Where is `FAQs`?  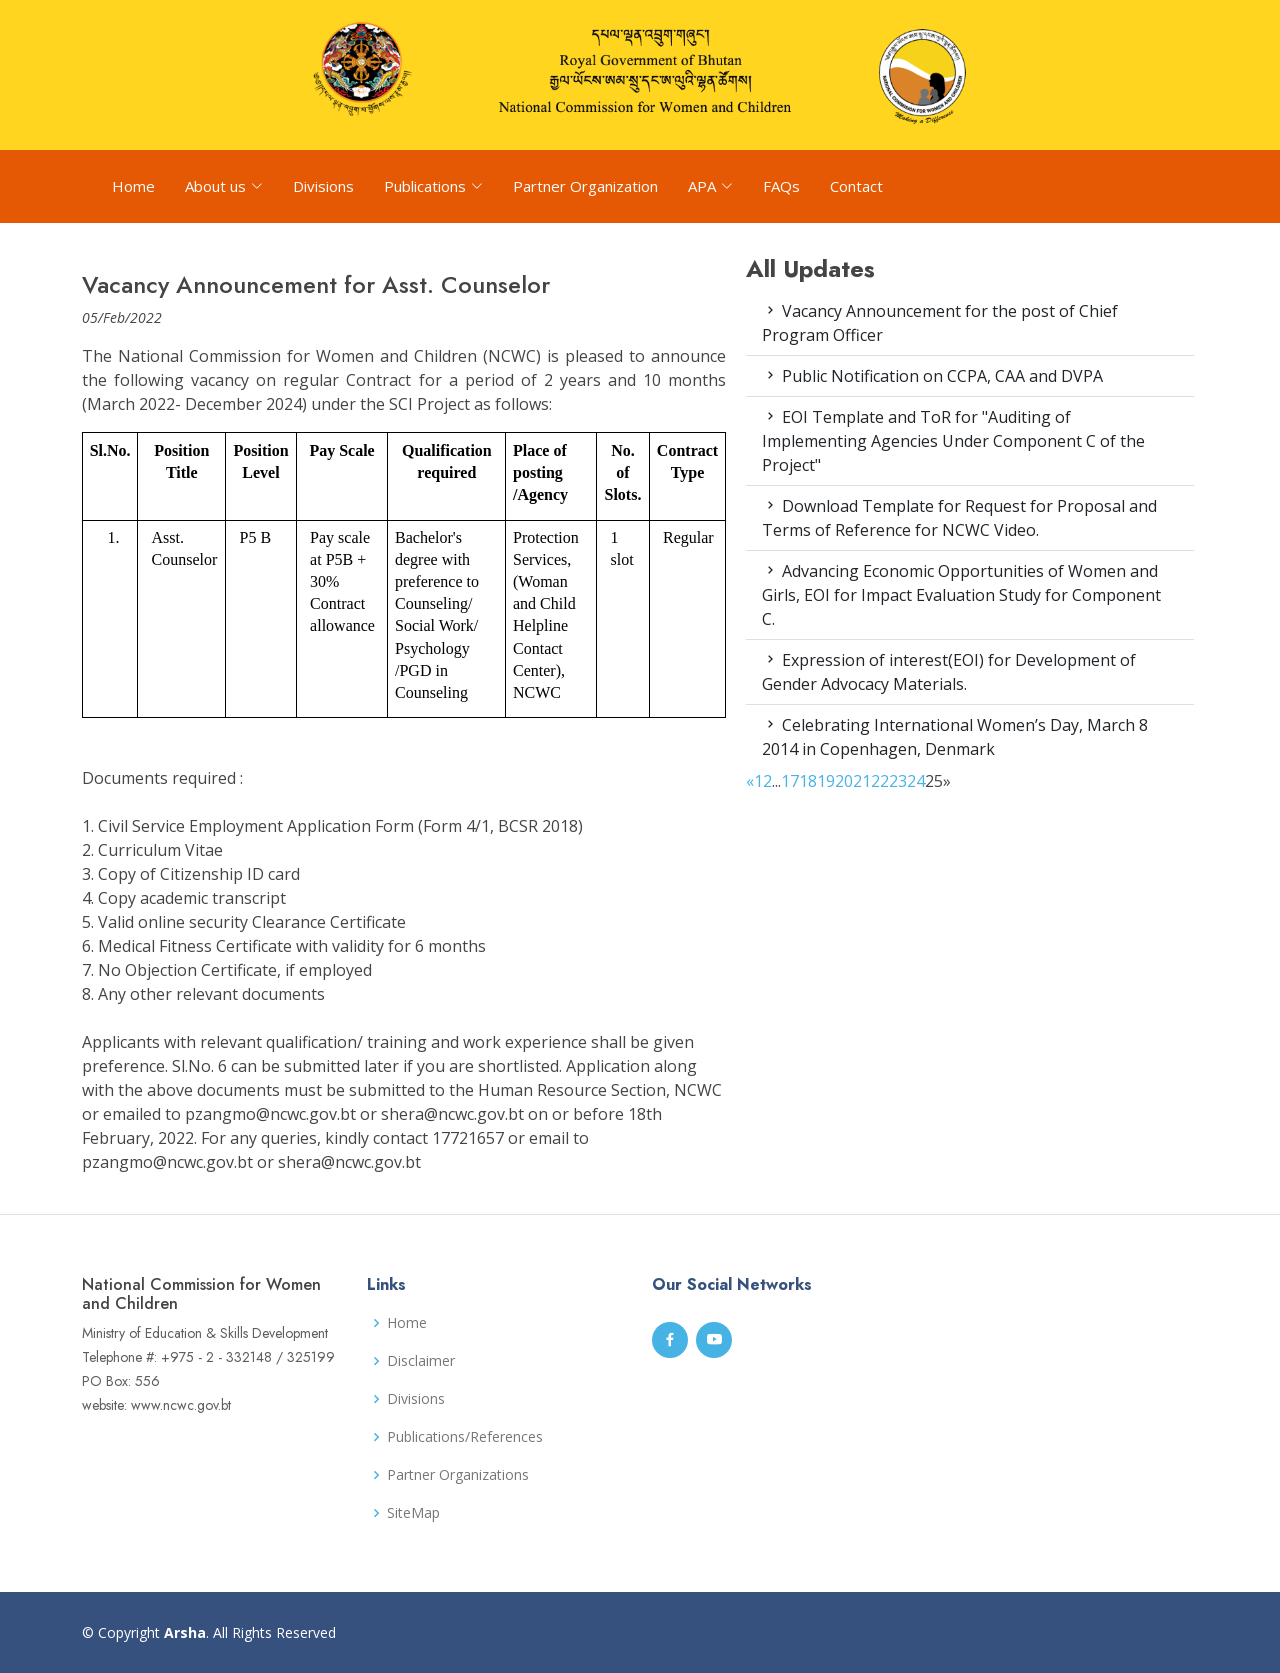 FAQs is located at coordinates (781, 186).